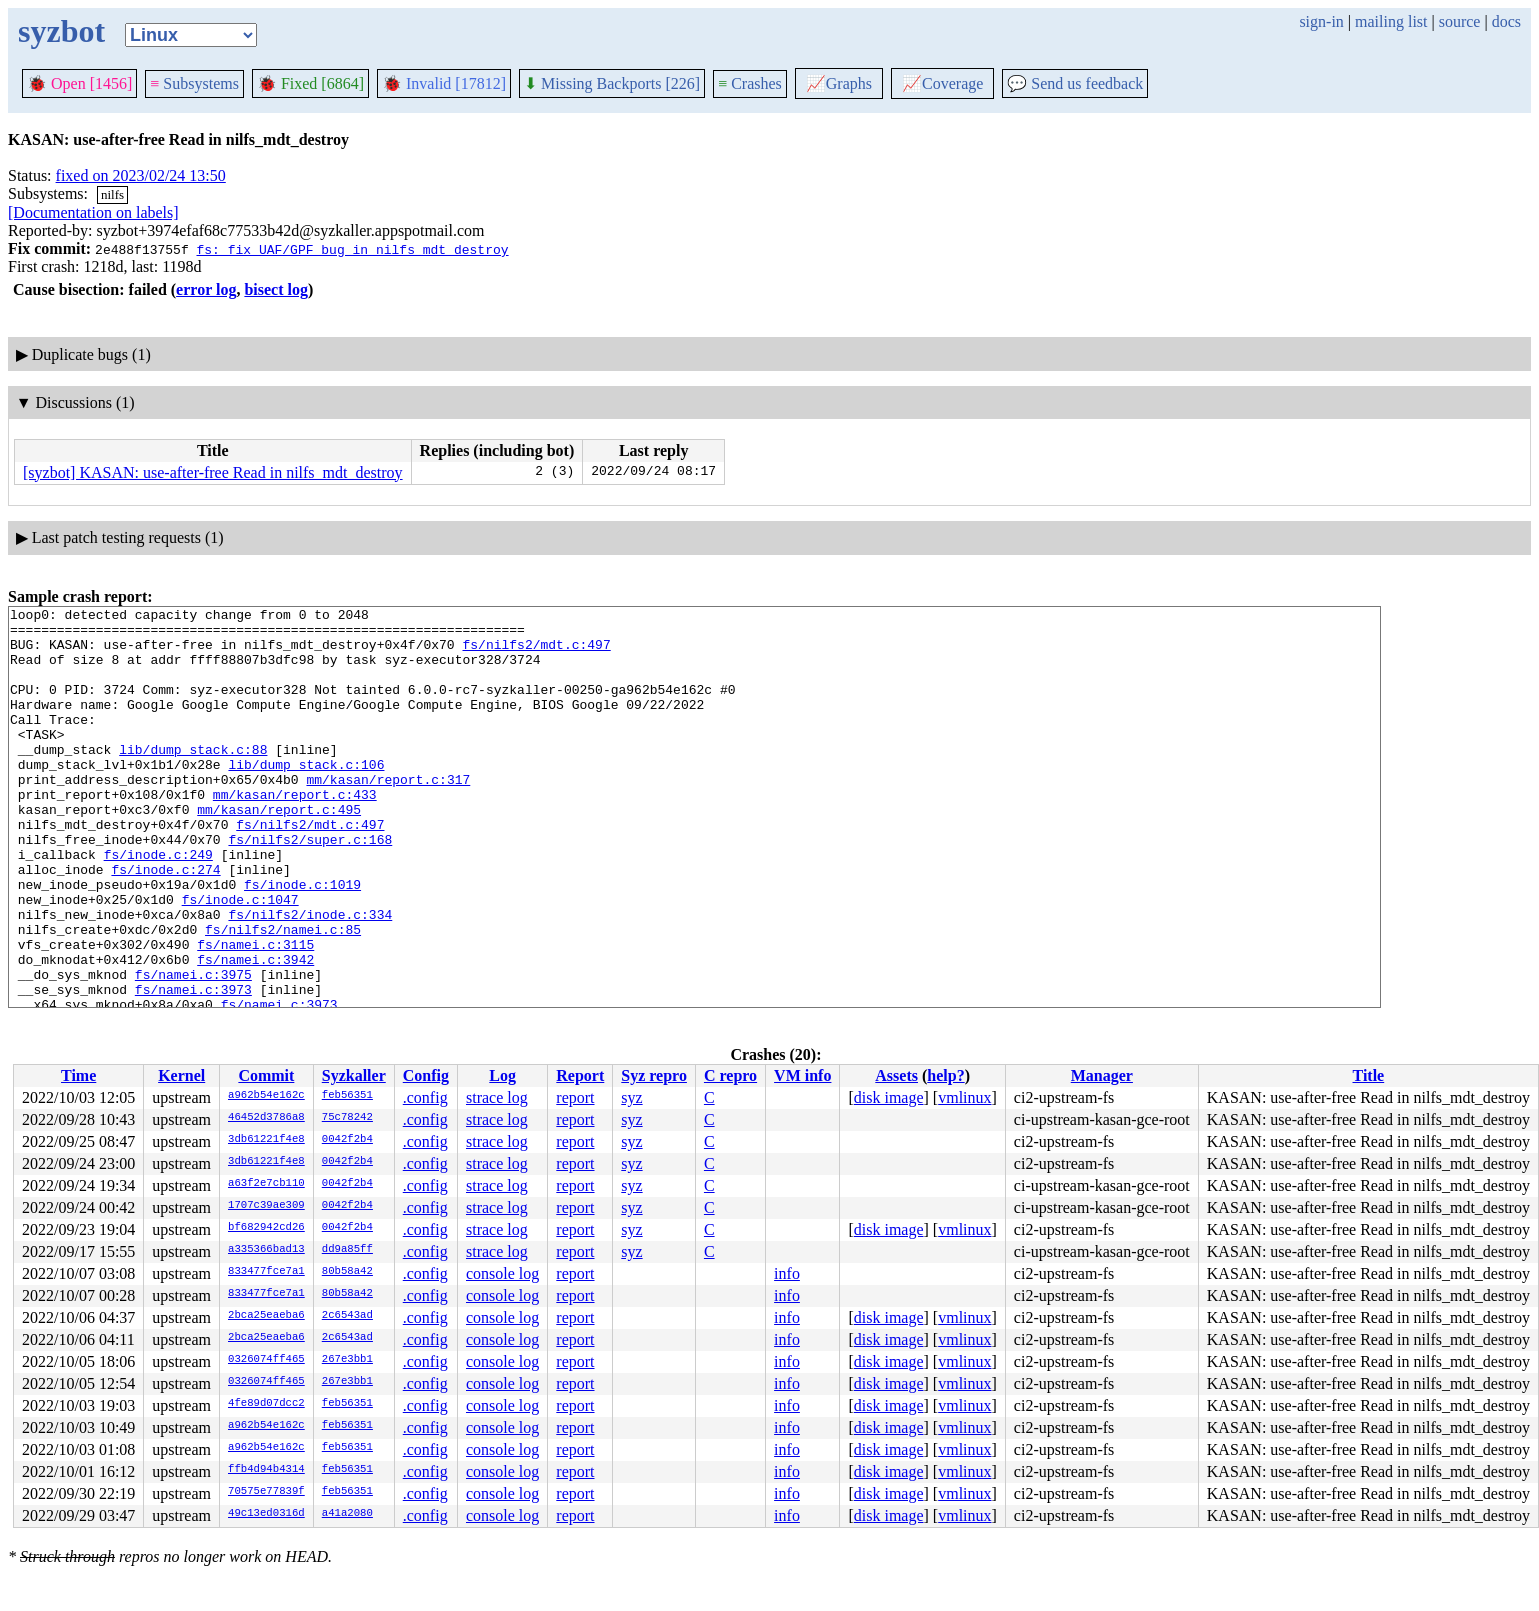 The width and height of the screenshot is (1539, 1611). I want to click on Config, so click(426, 1075).